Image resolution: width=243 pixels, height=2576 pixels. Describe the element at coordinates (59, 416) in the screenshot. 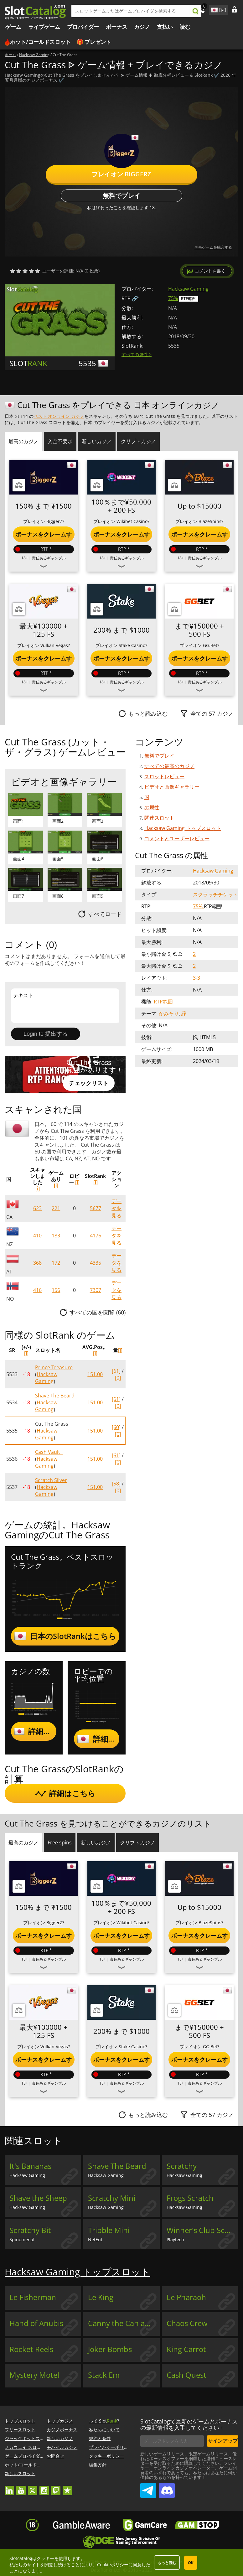

I see `ベスト オンライン カジノ` at that location.